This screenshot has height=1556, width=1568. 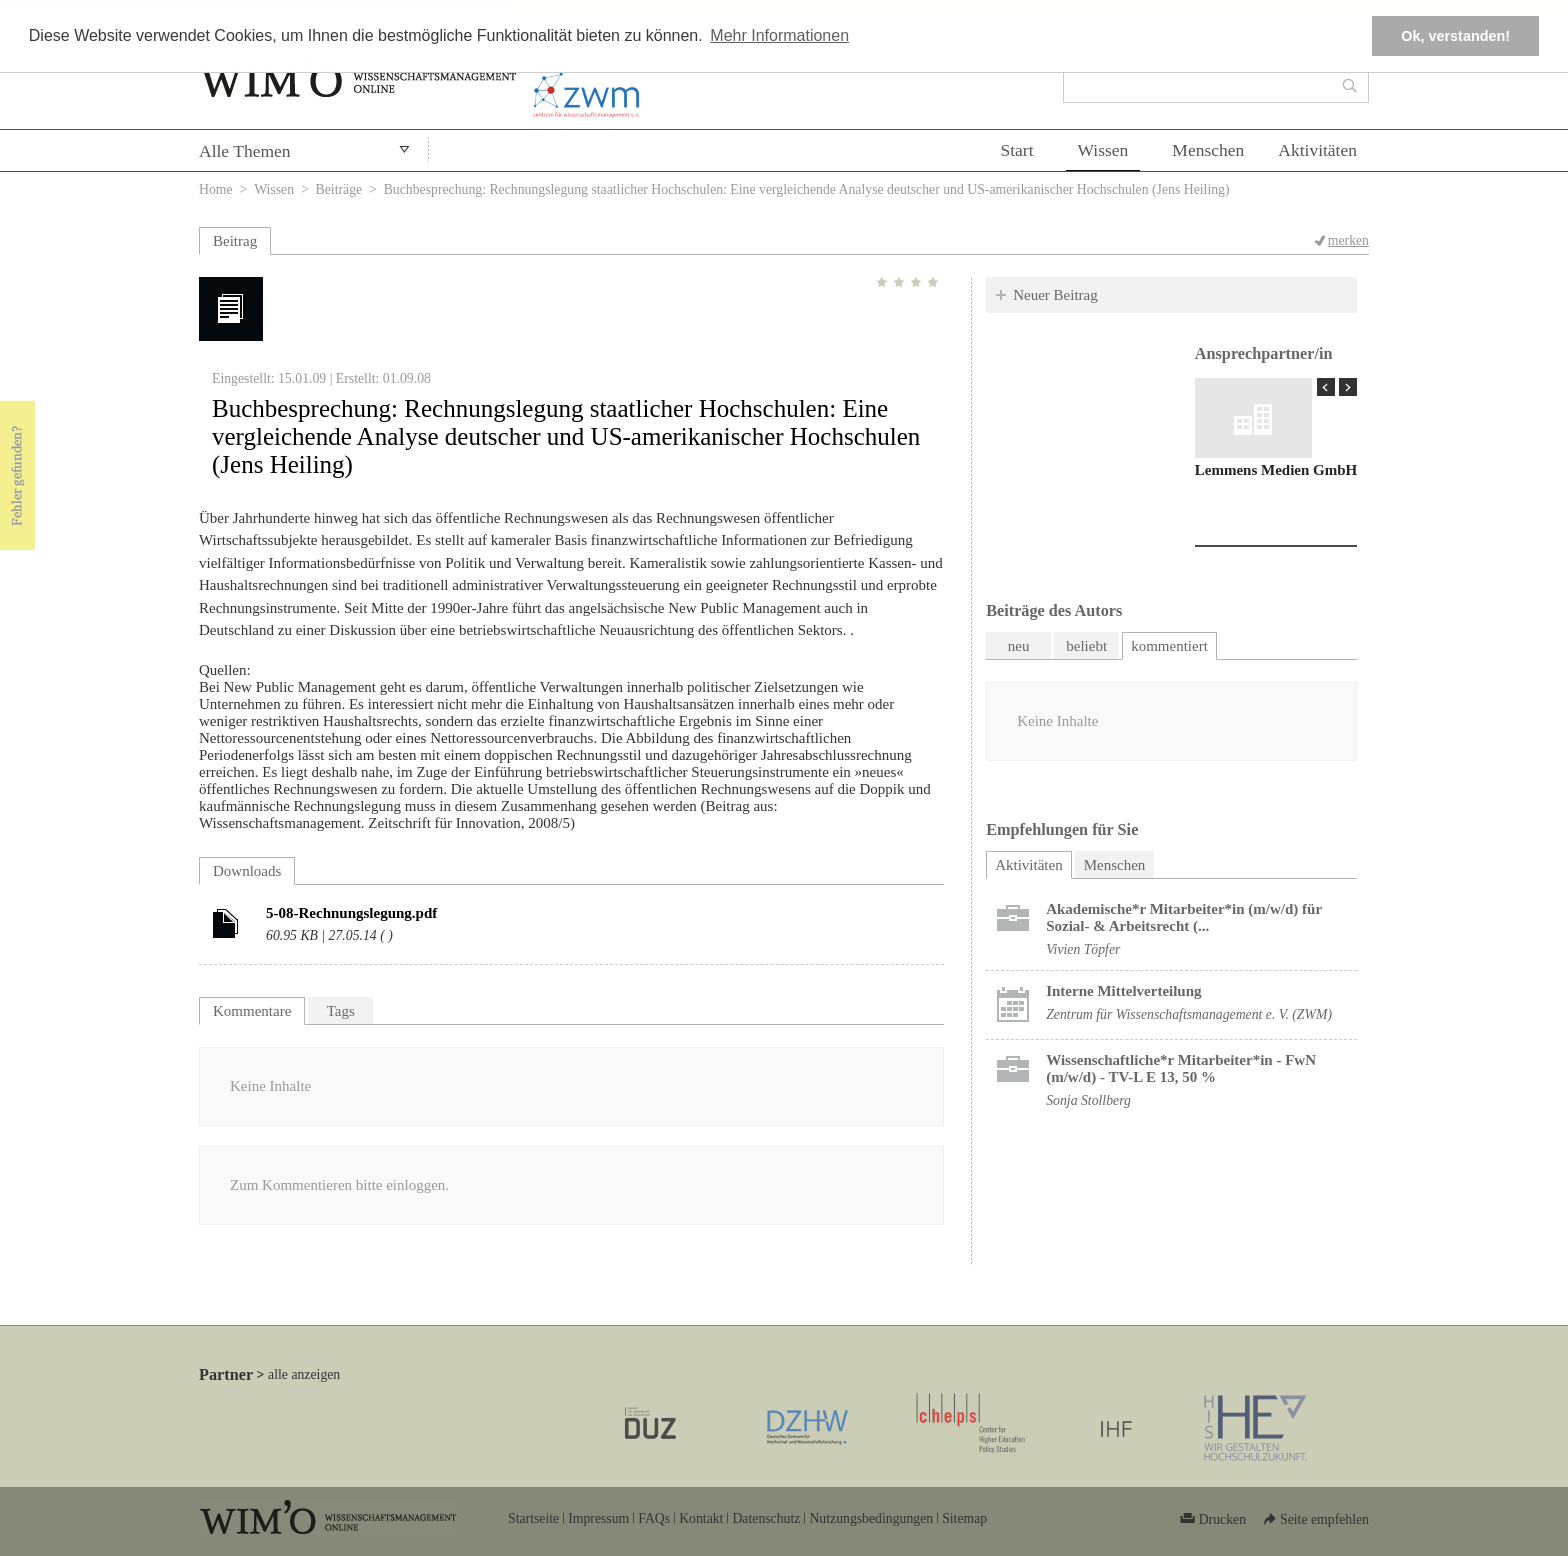 I want to click on Start, so click(x=1016, y=150).